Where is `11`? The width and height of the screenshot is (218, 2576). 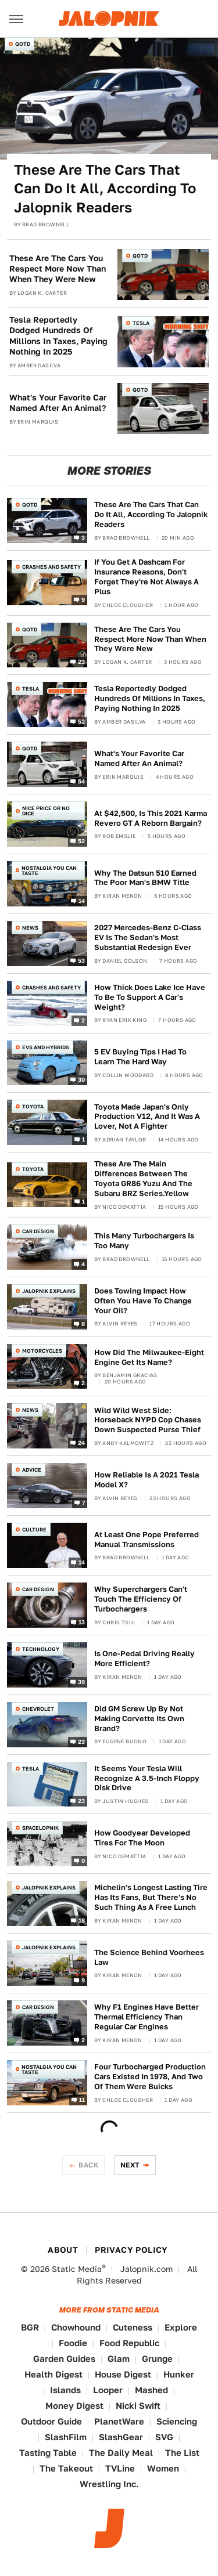 11 is located at coordinates (82, 2099).